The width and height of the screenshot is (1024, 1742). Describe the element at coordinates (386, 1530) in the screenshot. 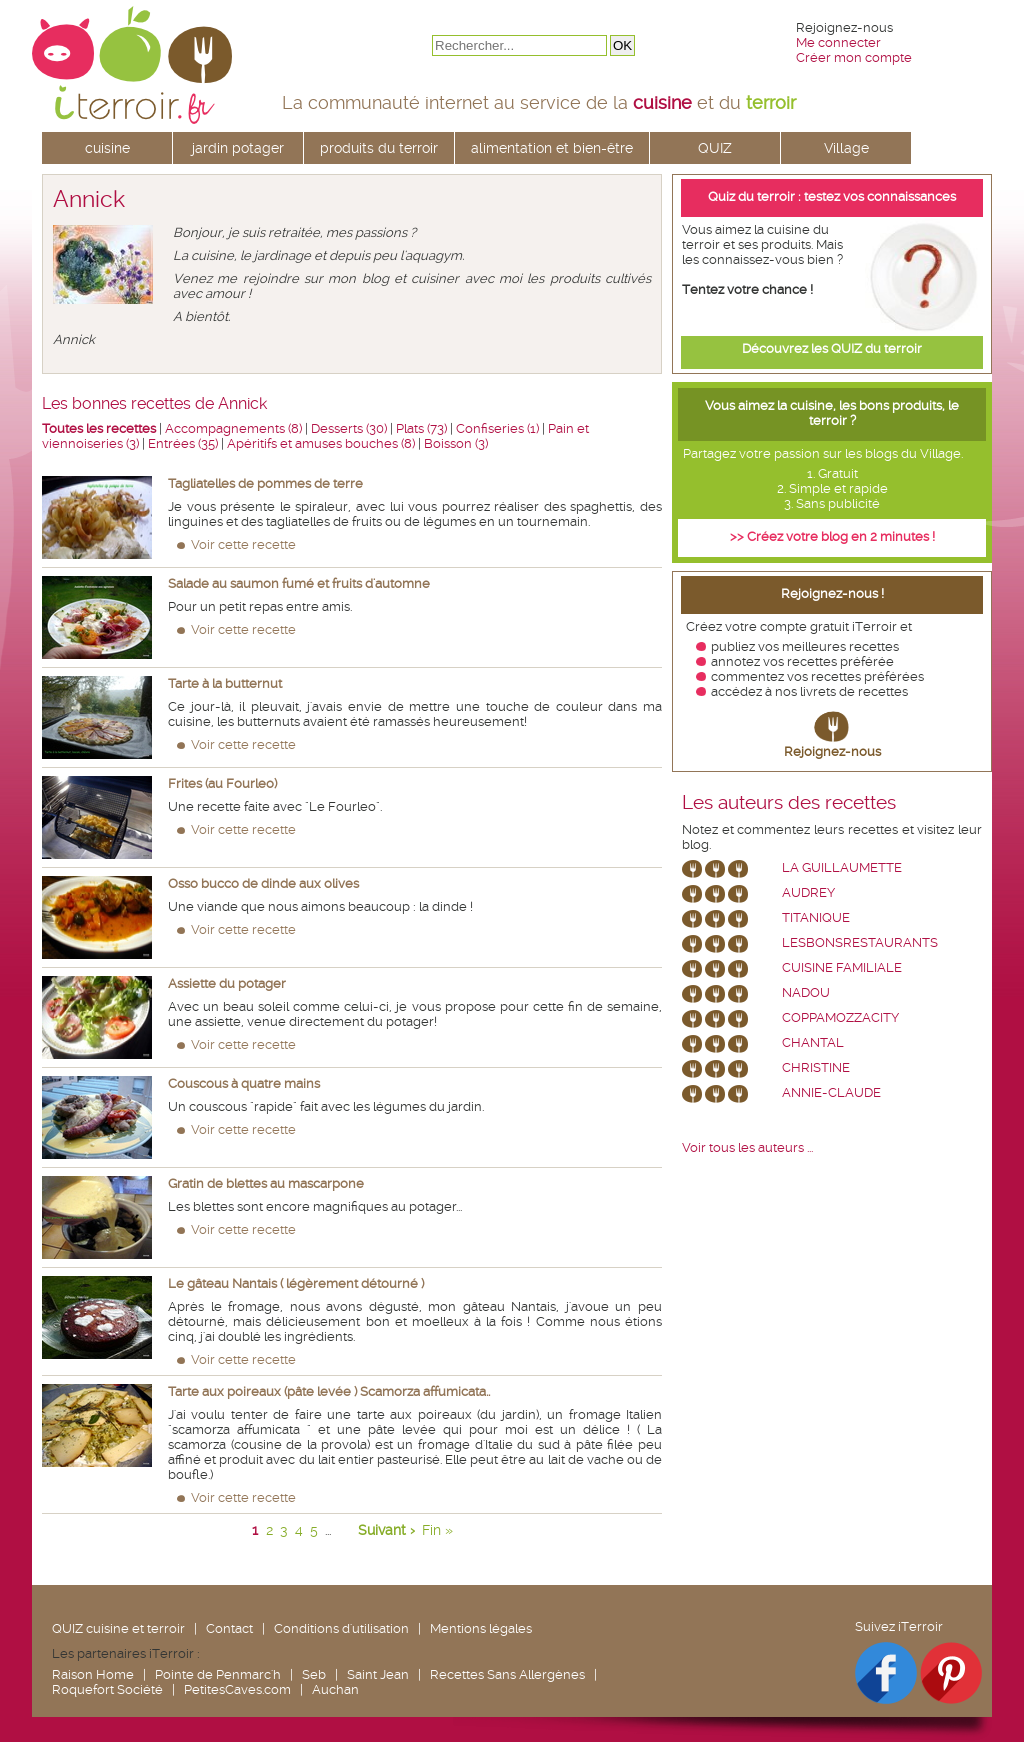

I see `Suivant ›` at that location.